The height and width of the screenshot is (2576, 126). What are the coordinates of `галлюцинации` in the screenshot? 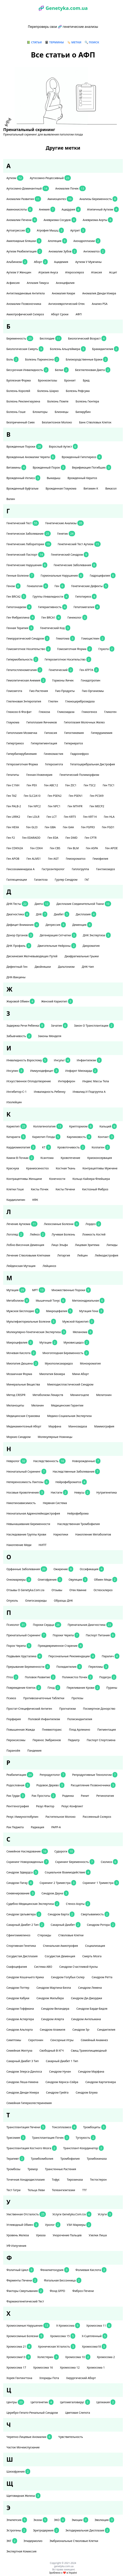 It's located at (17, 879).